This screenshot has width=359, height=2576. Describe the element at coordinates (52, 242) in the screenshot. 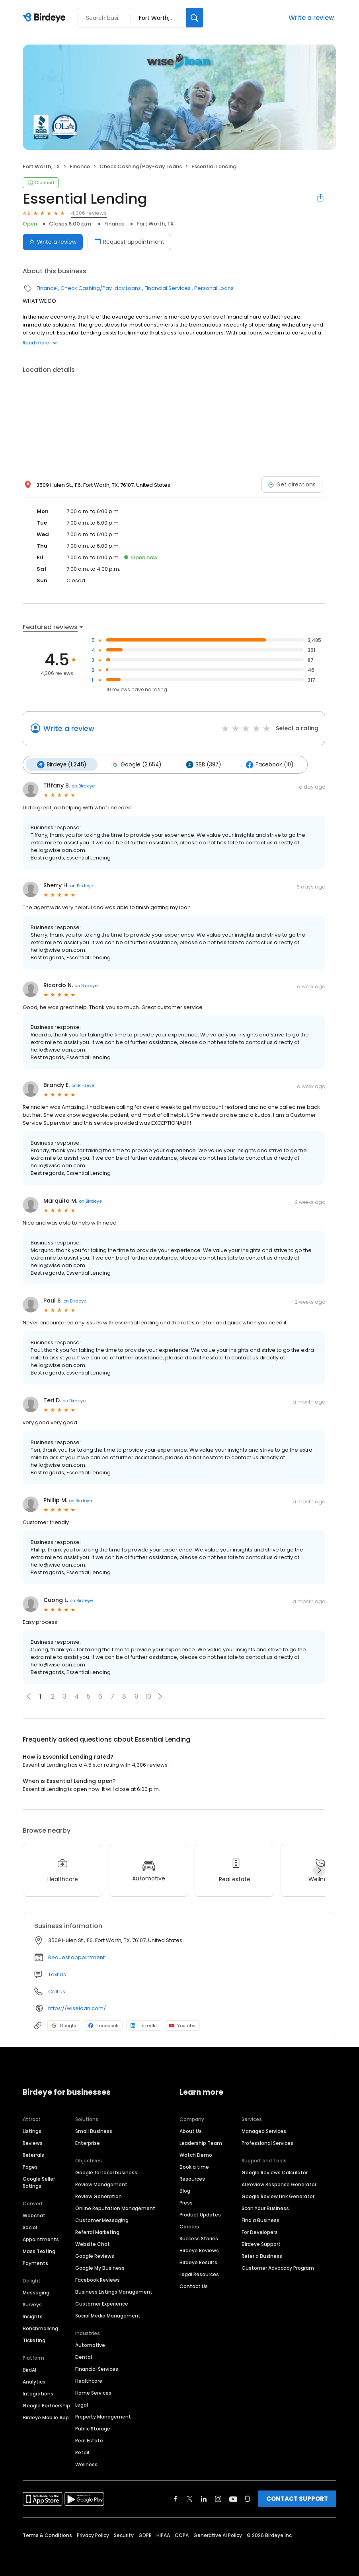

I see `Write a review [Submit review]` at that location.